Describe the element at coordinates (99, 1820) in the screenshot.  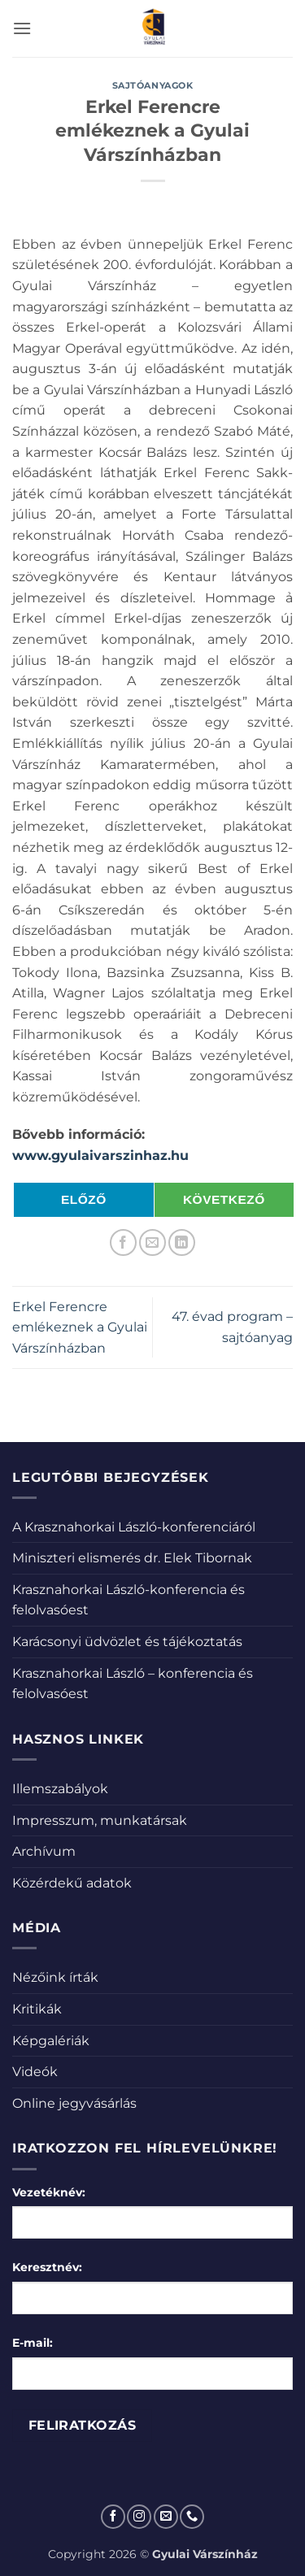
I see `Impresszum, munkatársak` at that location.